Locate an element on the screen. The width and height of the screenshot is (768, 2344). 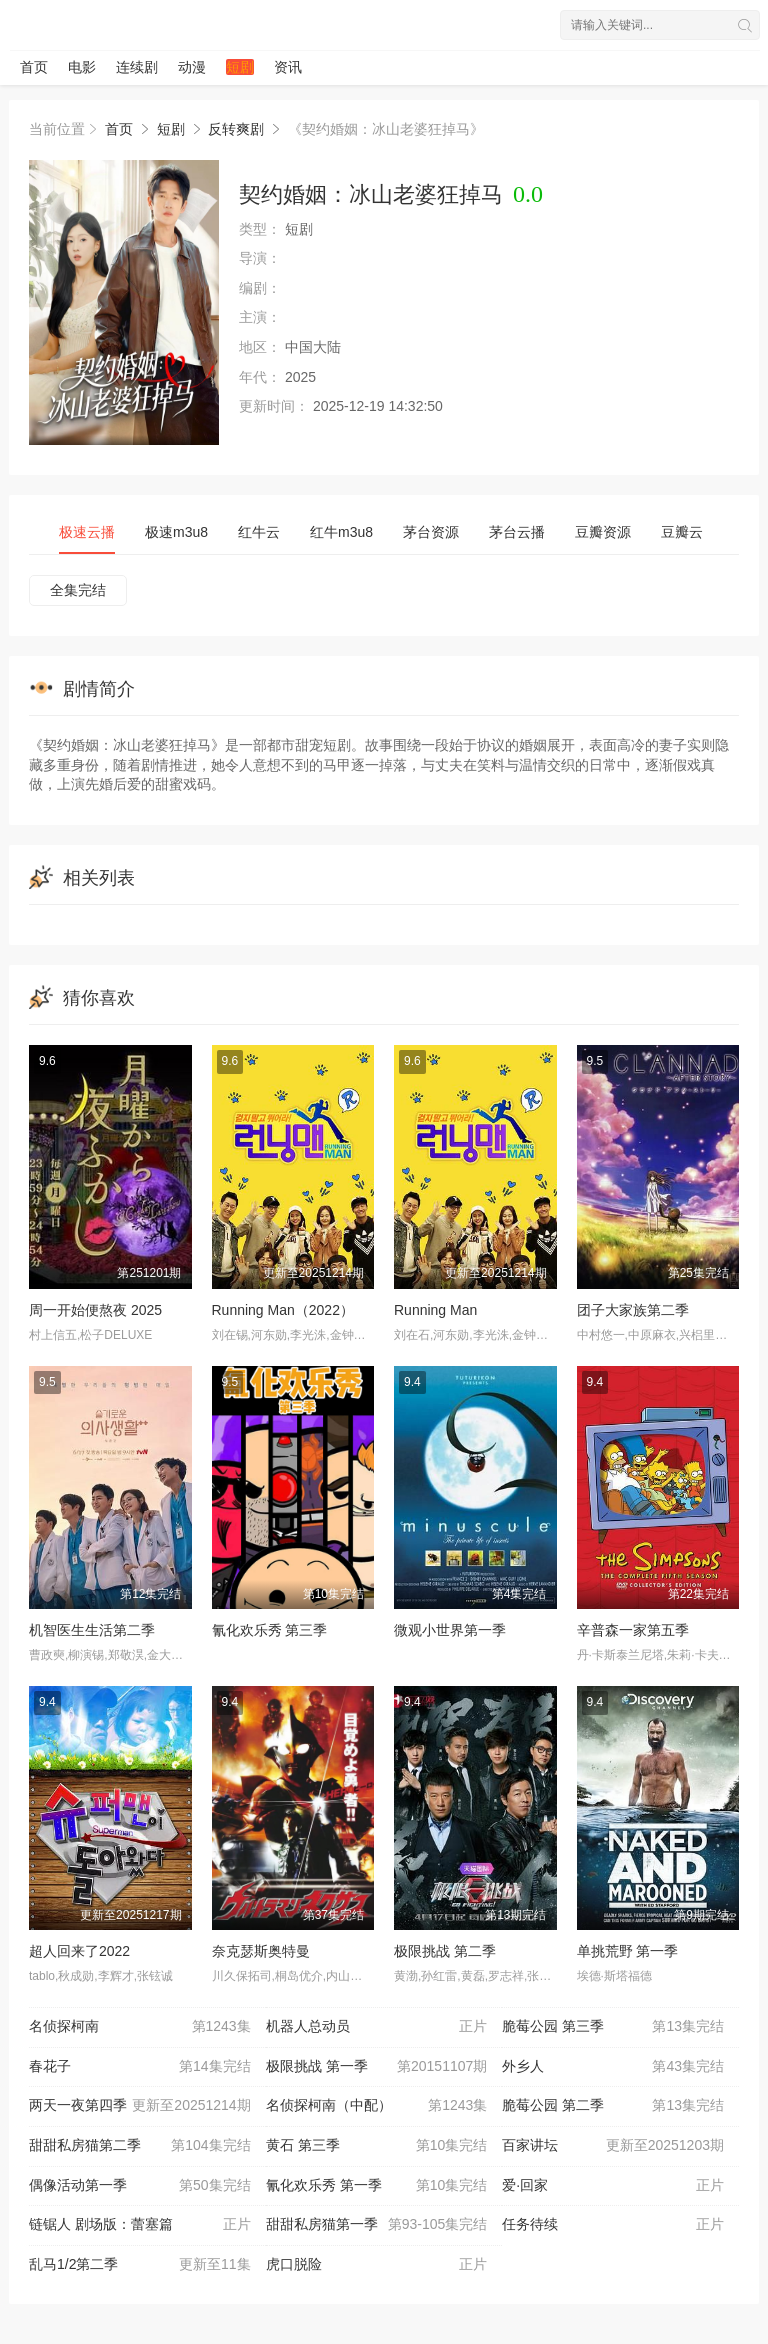
虎口脱险 is located at coordinates (377, 2265).